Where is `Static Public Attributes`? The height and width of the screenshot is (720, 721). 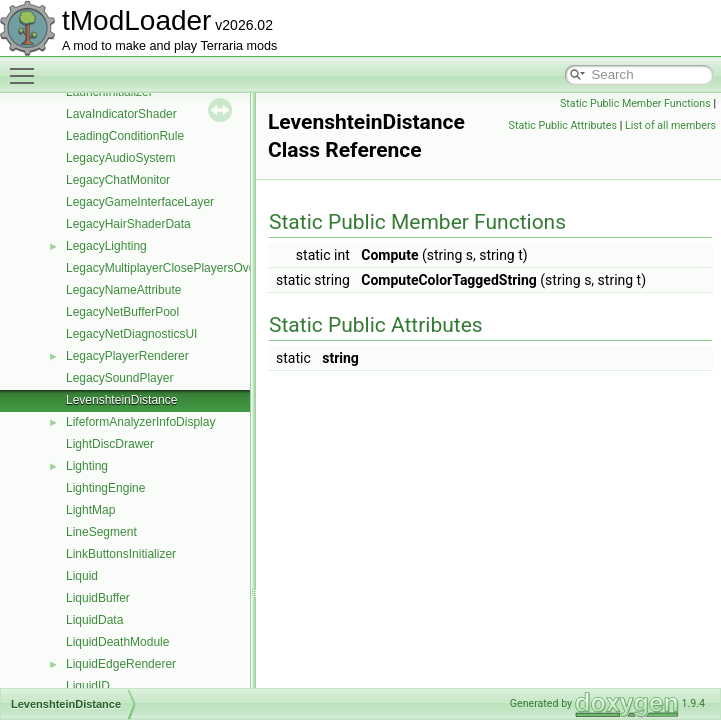
Static Public Attributes is located at coordinates (563, 125).